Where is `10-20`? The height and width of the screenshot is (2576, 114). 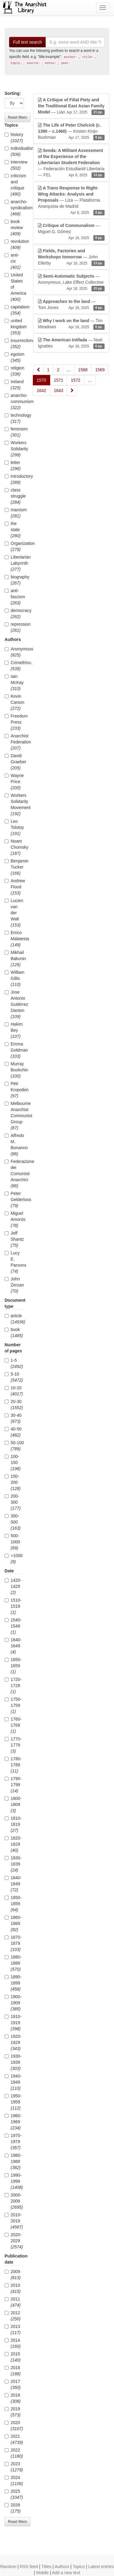 10-20 is located at coordinates (14, 1390).